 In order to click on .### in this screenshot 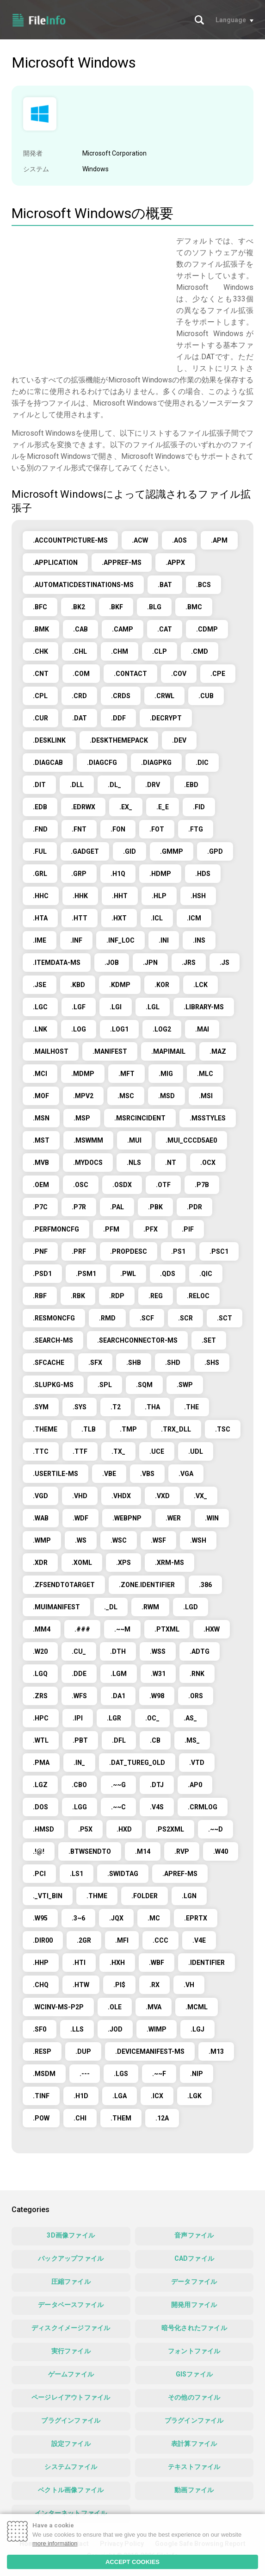, I will do `click(82, 1629)`.